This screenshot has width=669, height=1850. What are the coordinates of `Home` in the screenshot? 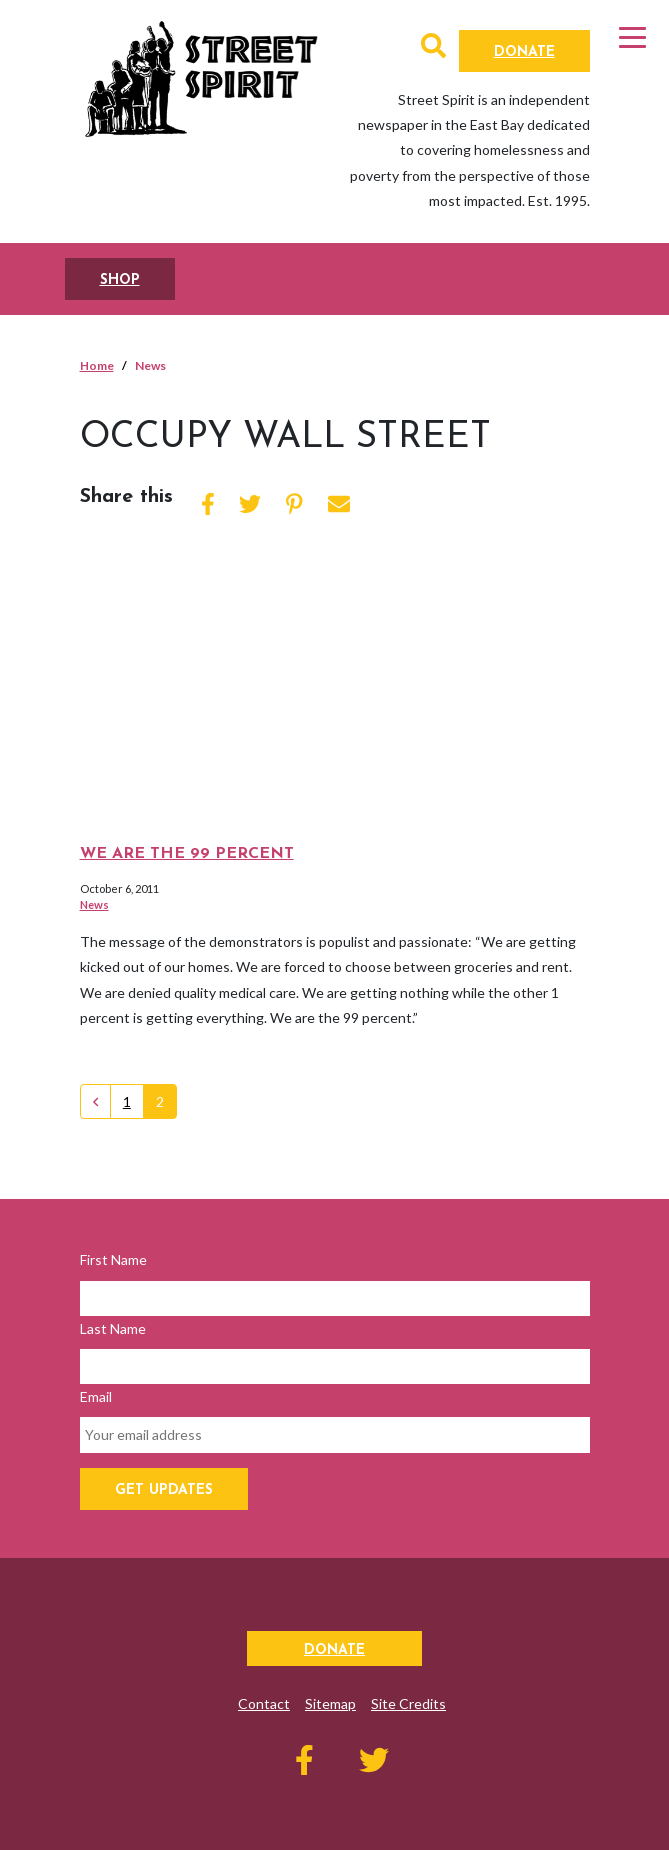 It's located at (97, 365).